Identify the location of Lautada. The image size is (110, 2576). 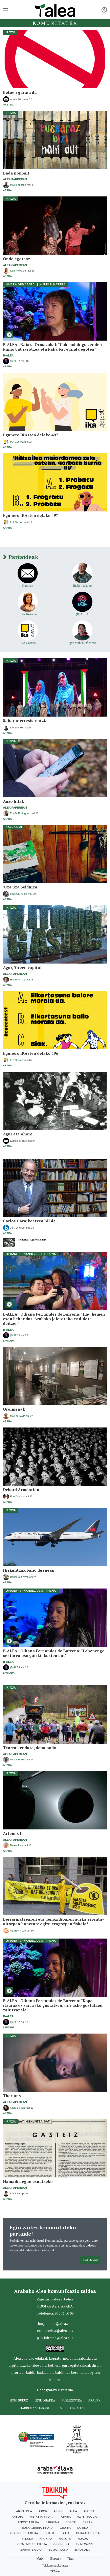
(9, 1340).